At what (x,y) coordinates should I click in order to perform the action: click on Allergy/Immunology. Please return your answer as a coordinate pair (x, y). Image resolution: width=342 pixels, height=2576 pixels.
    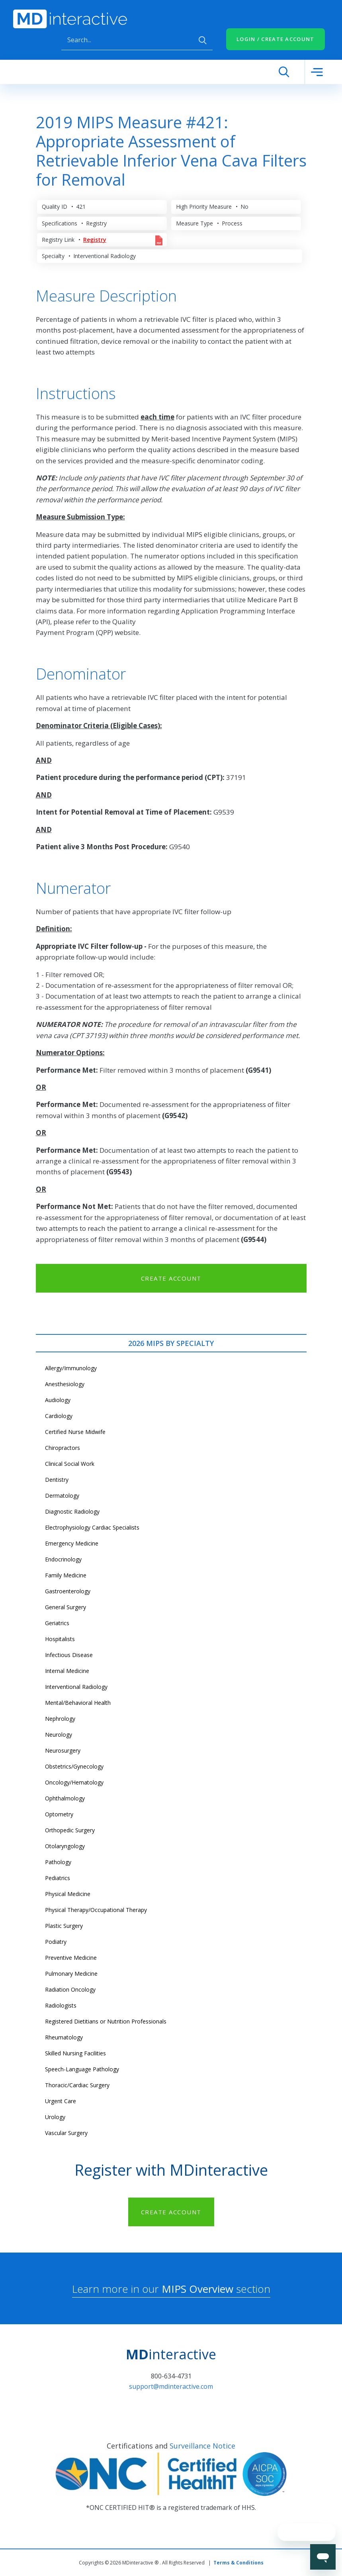
    Looking at the image, I should click on (71, 1368).